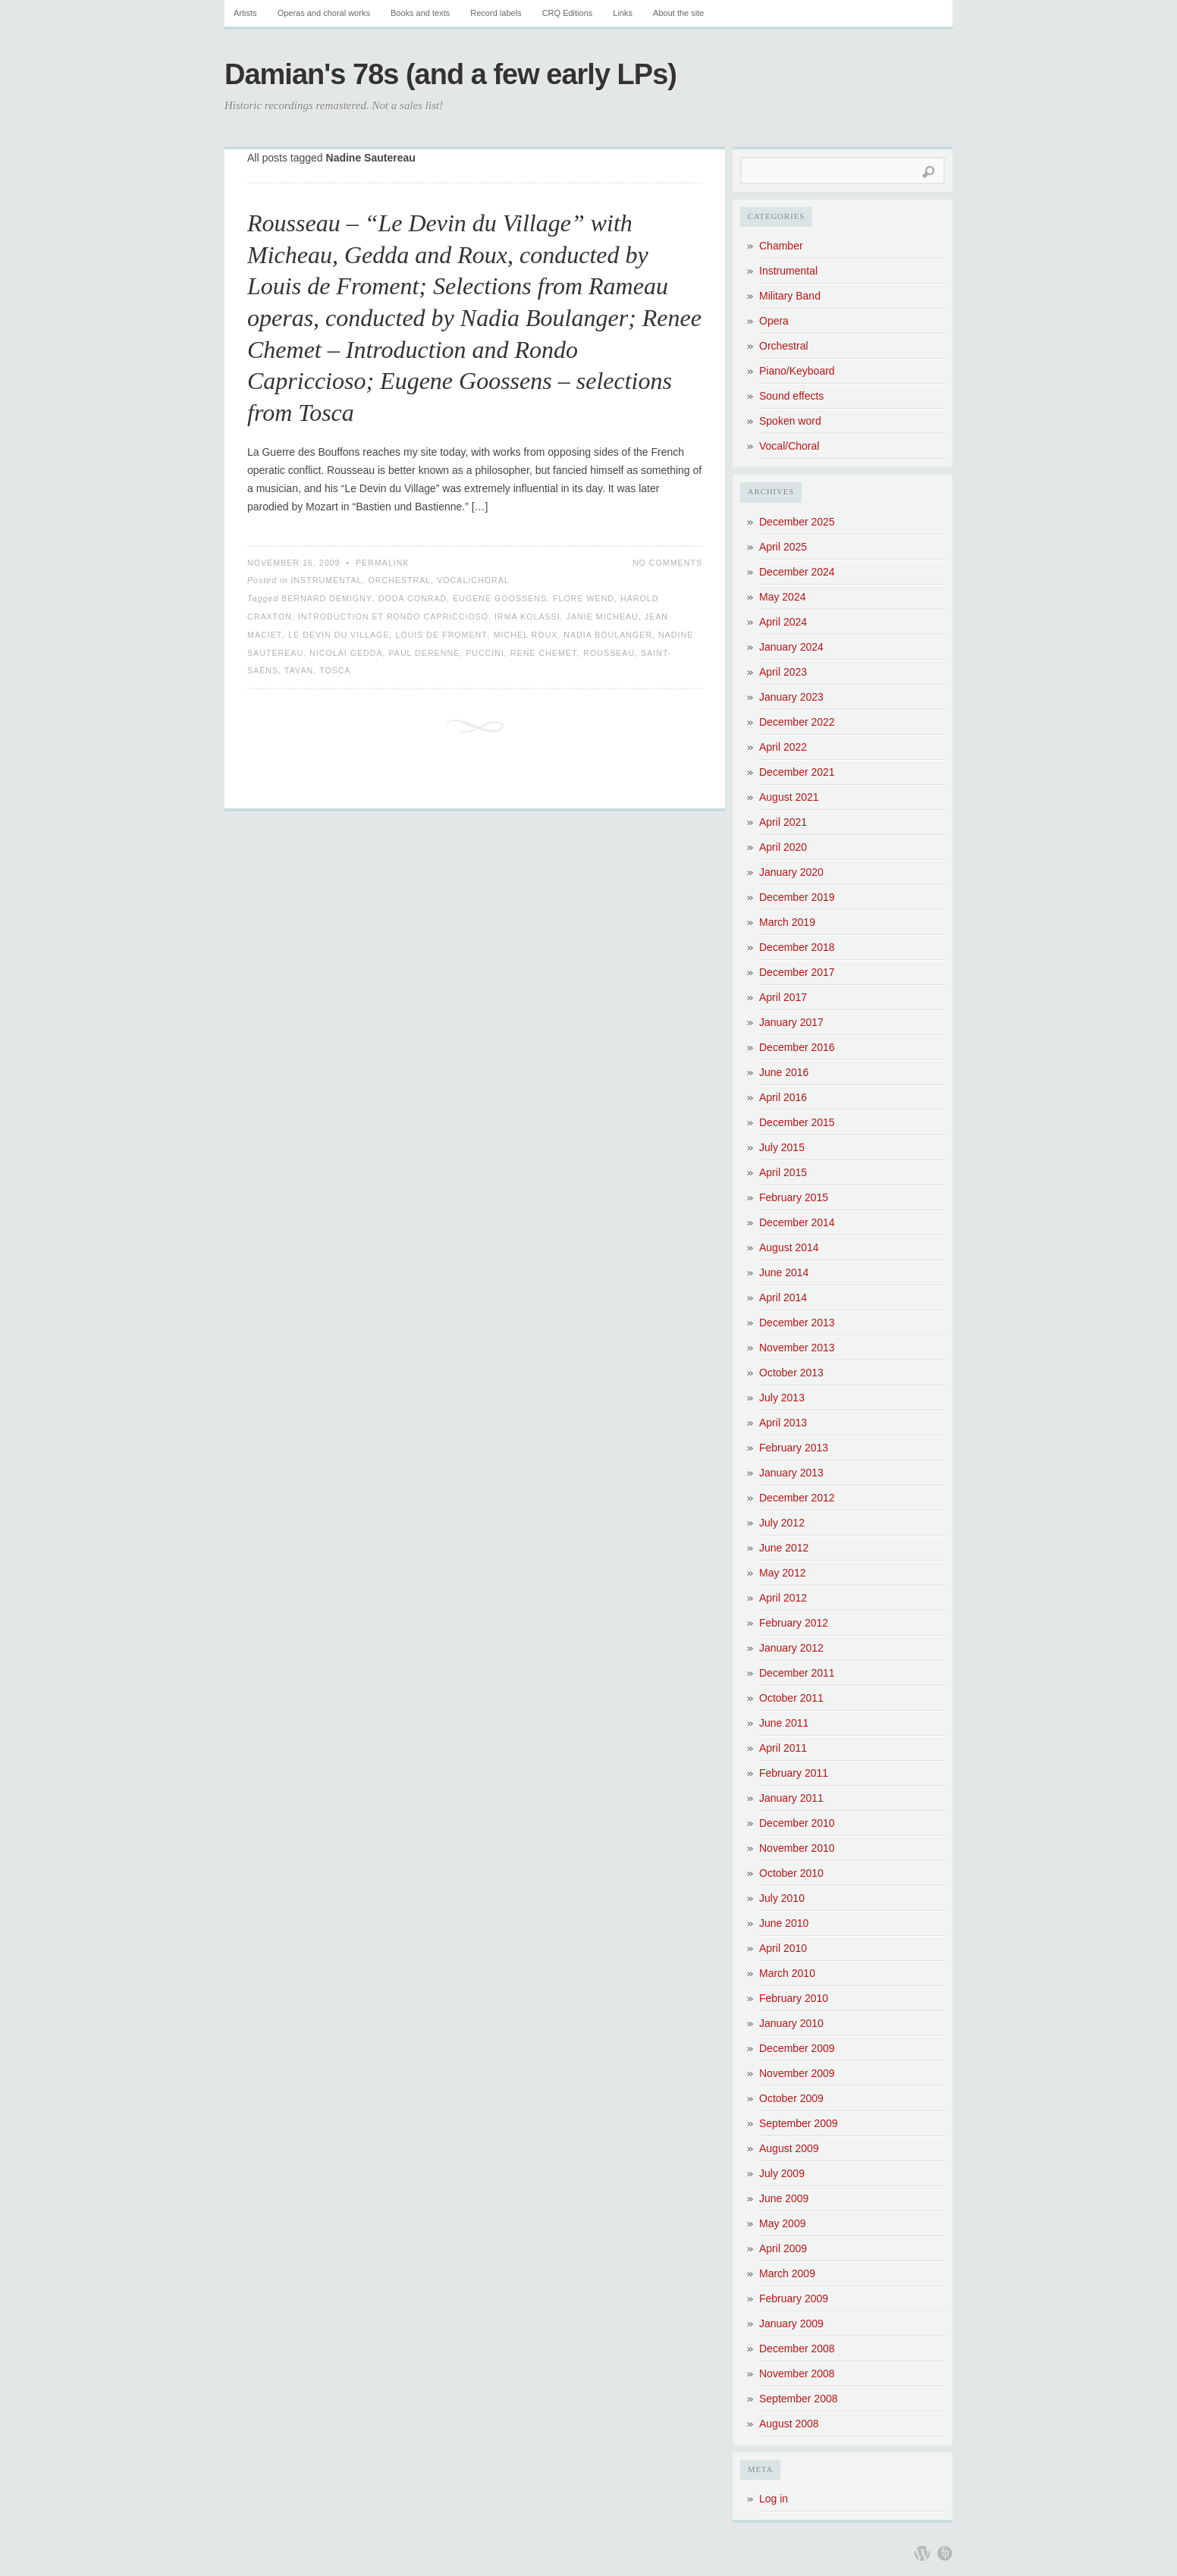 This screenshot has width=1177, height=2576. What do you see at coordinates (797, 947) in the screenshot?
I see `December 2018` at bounding box center [797, 947].